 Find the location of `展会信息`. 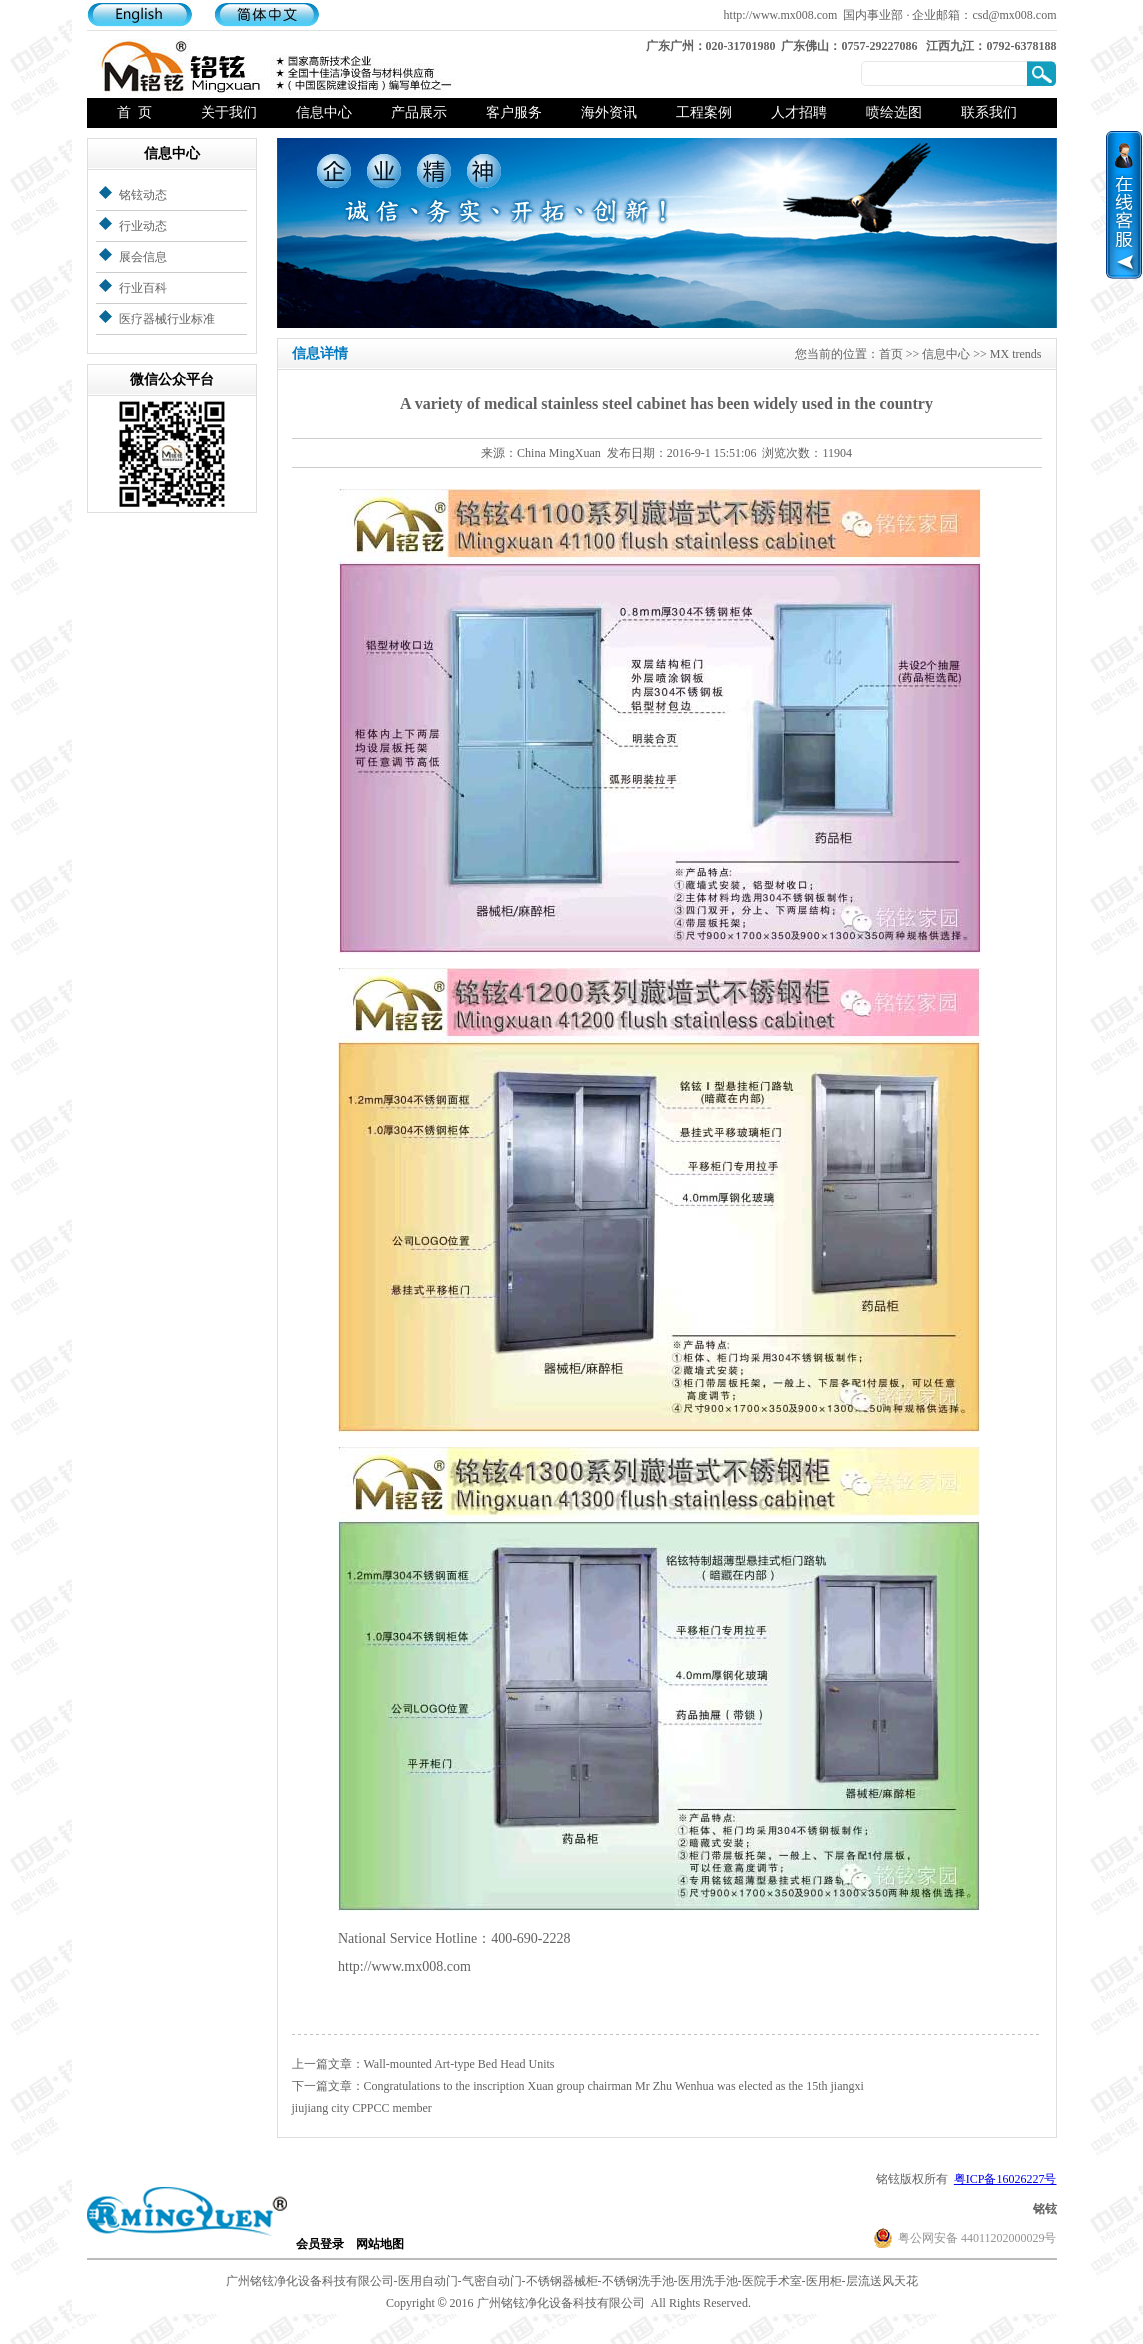

展会信息 is located at coordinates (143, 257).